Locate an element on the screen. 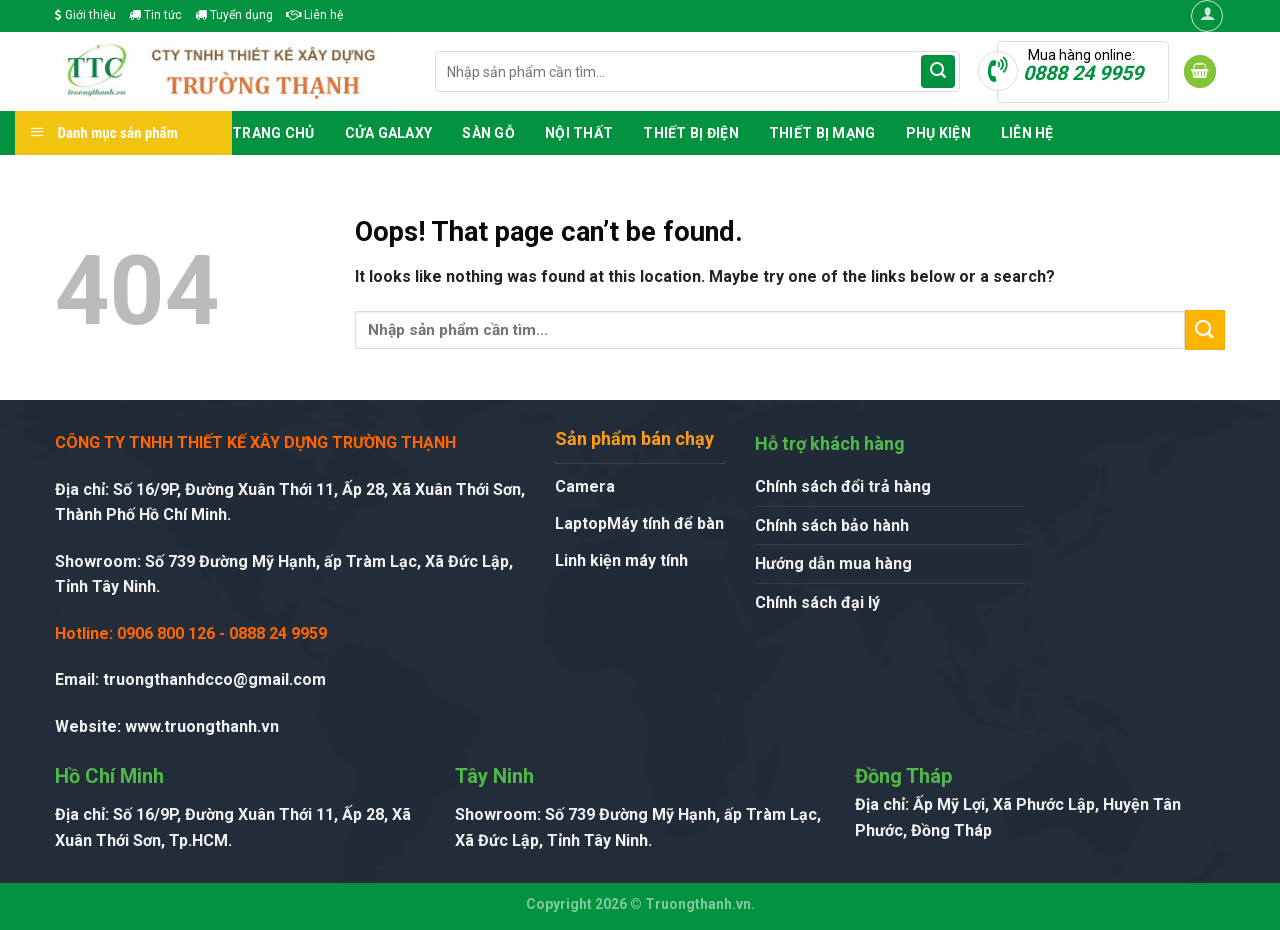  Chính sách bảo hành is located at coordinates (832, 525).